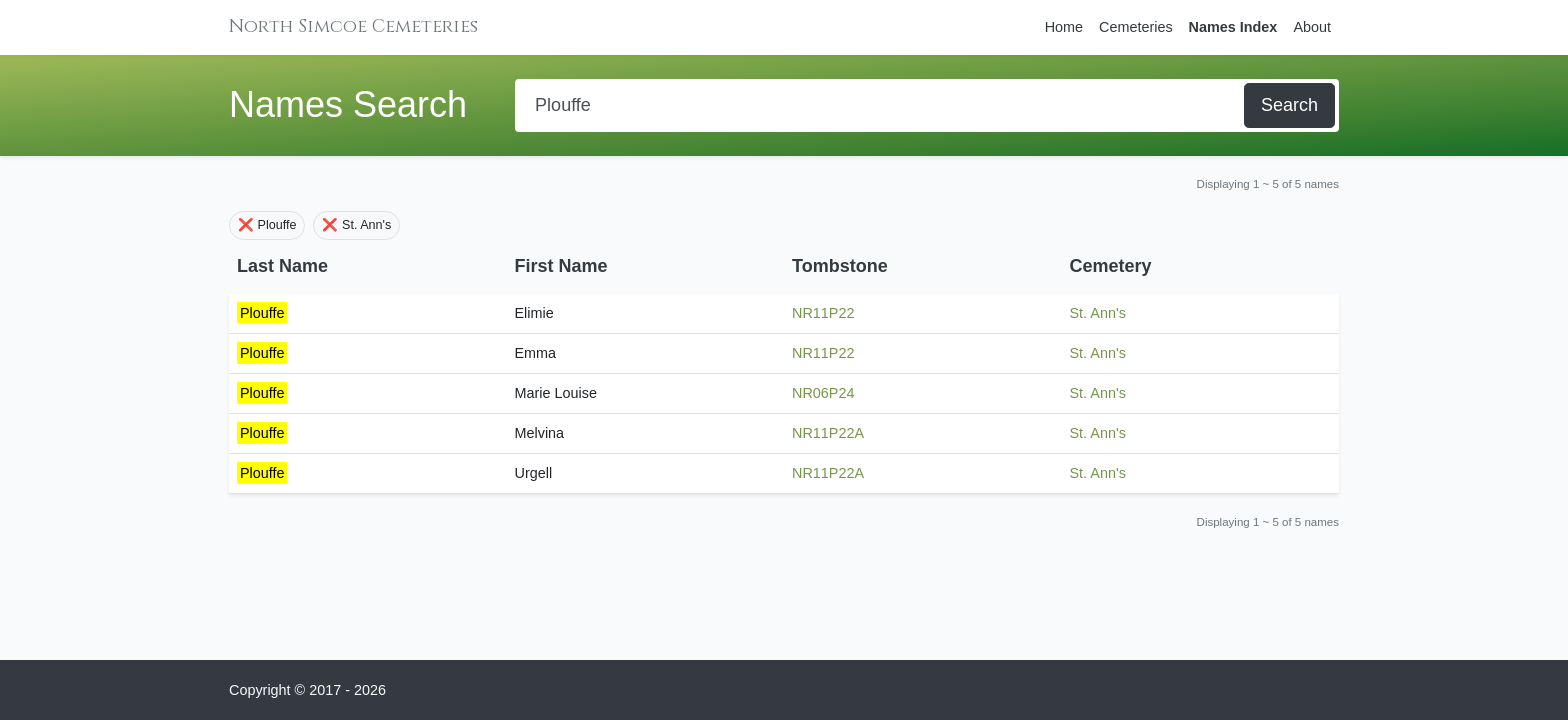 The image size is (1568, 720). Describe the element at coordinates (881, 105) in the screenshot. I see `[Search]` at that location.